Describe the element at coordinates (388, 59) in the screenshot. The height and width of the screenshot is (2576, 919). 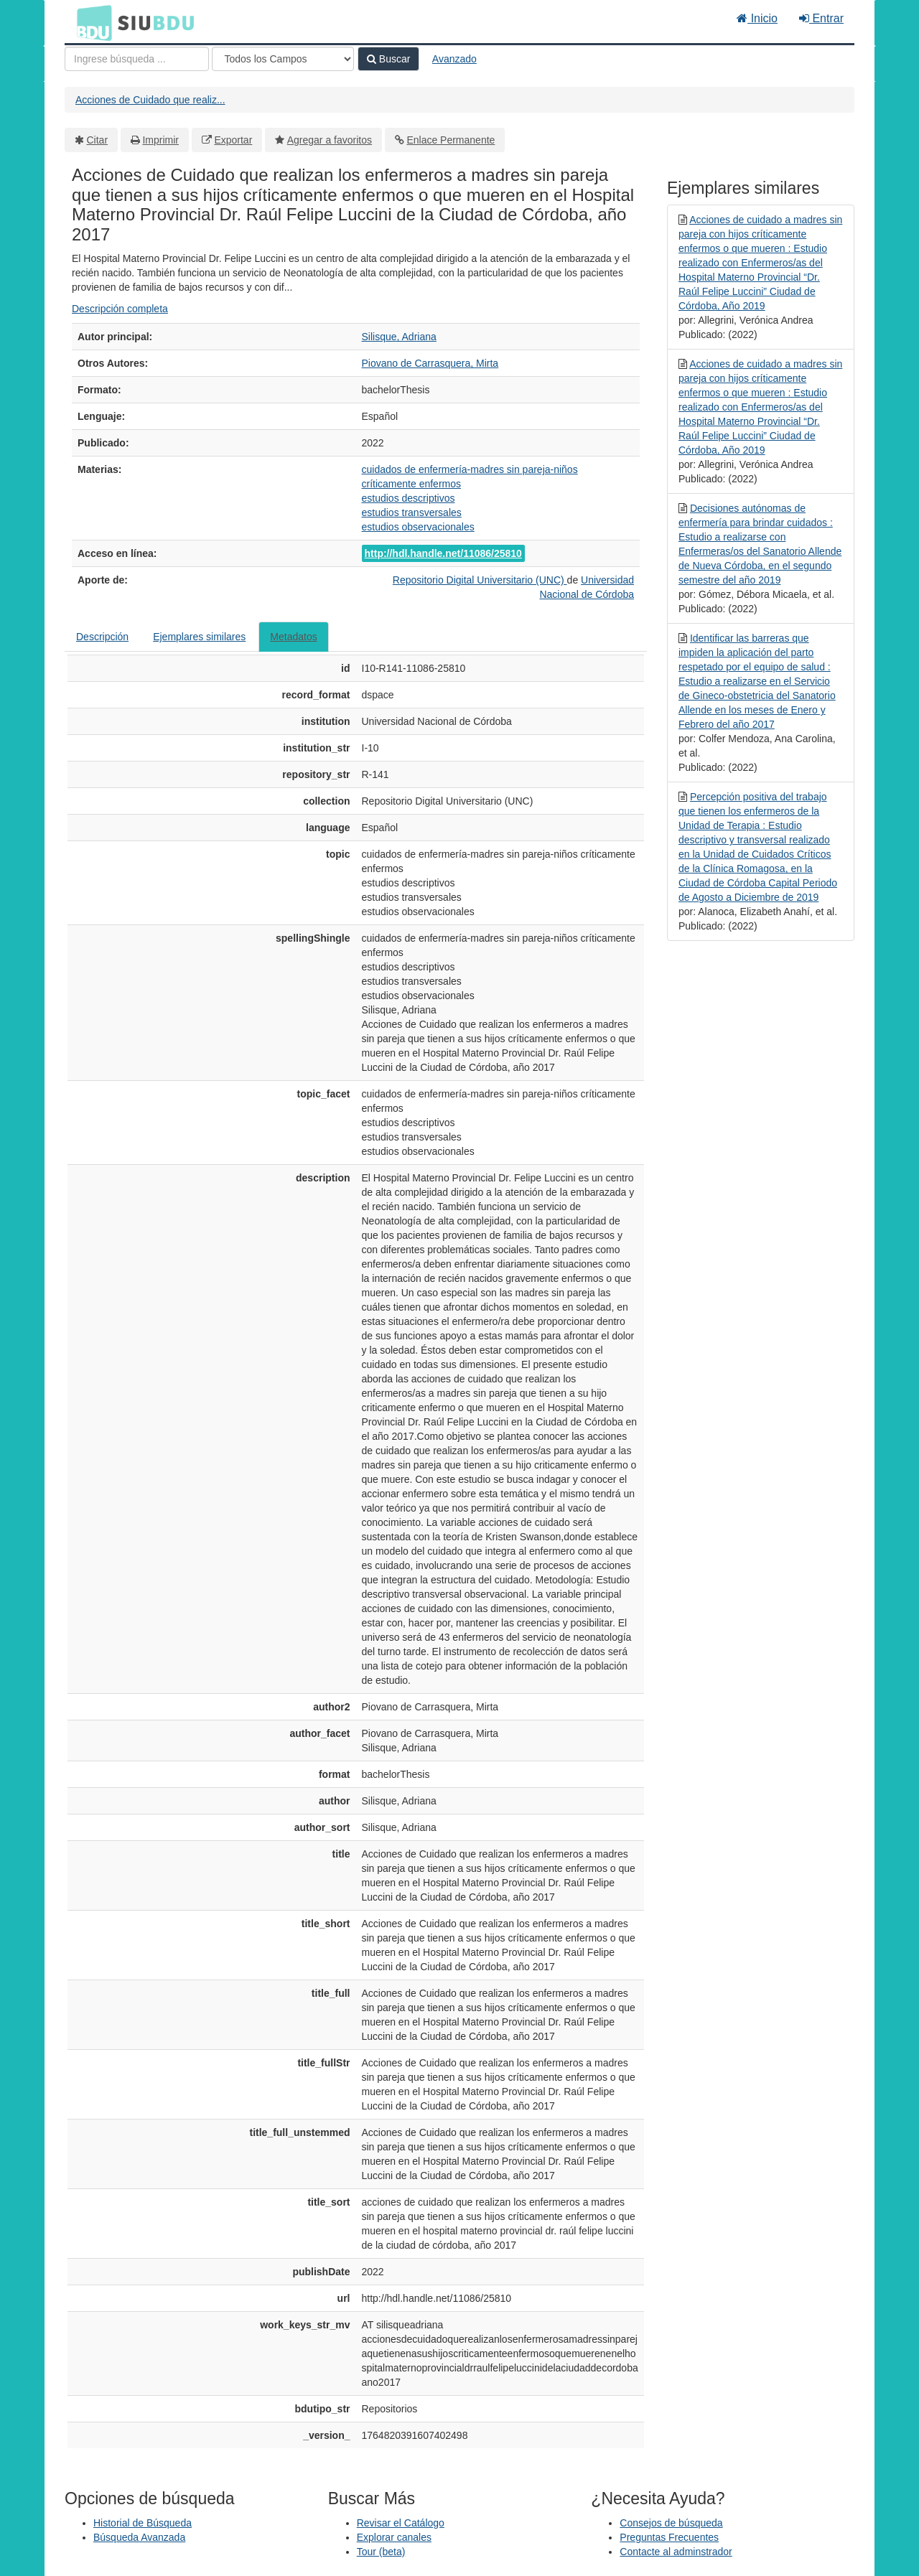
I see `Buscar` at that location.